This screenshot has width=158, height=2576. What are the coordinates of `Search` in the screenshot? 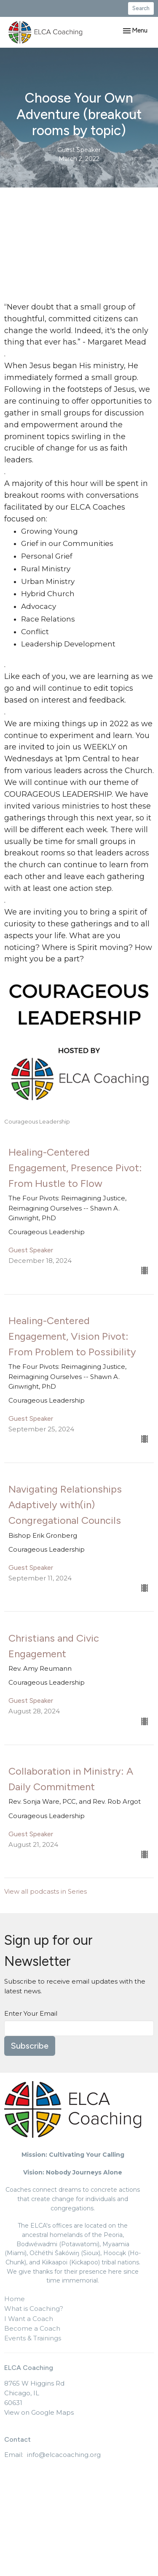 It's located at (141, 8).